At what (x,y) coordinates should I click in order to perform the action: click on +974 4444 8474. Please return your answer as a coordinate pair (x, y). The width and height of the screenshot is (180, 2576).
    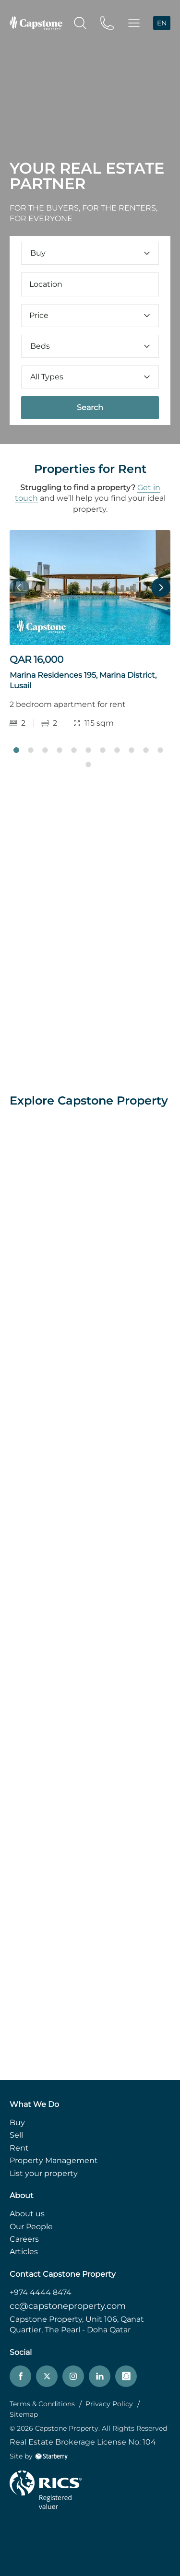
    Looking at the image, I should click on (41, 2292).